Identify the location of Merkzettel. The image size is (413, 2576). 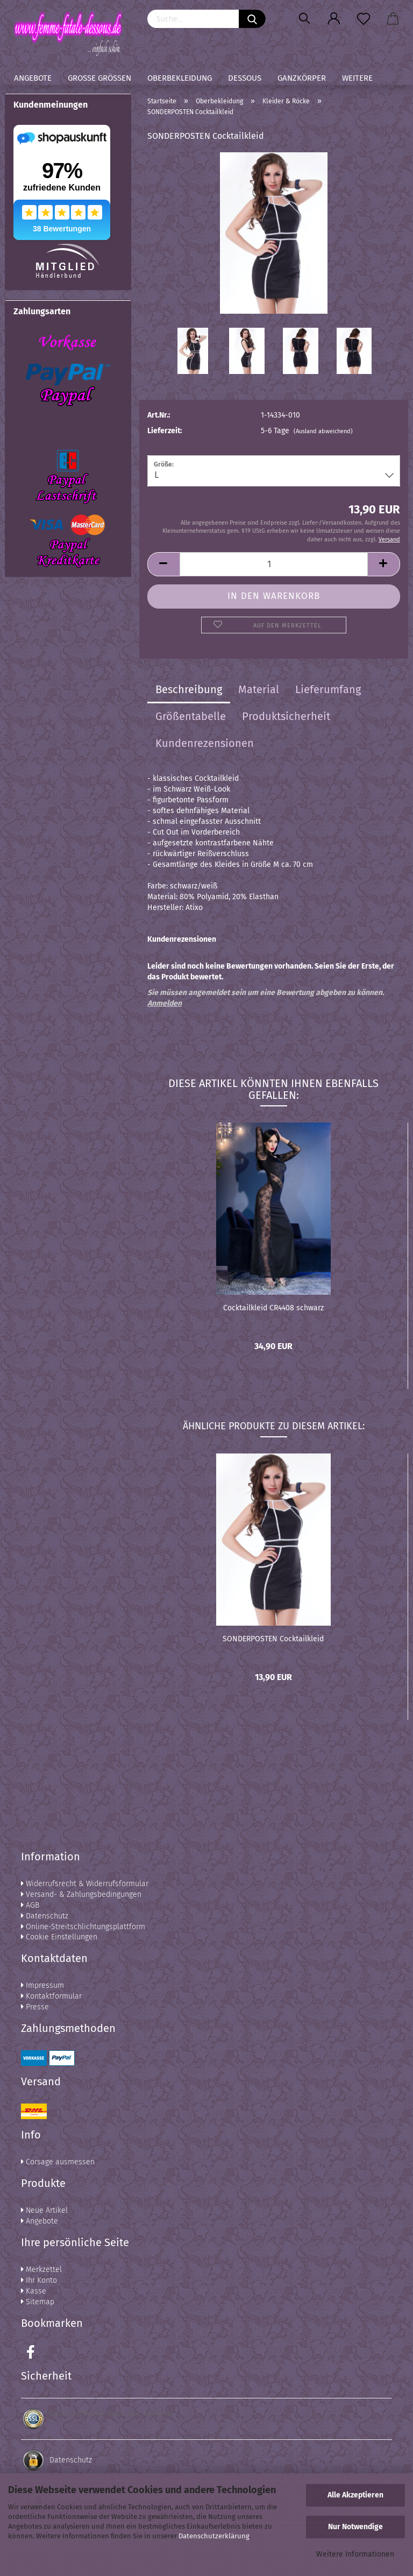
(41, 2269).